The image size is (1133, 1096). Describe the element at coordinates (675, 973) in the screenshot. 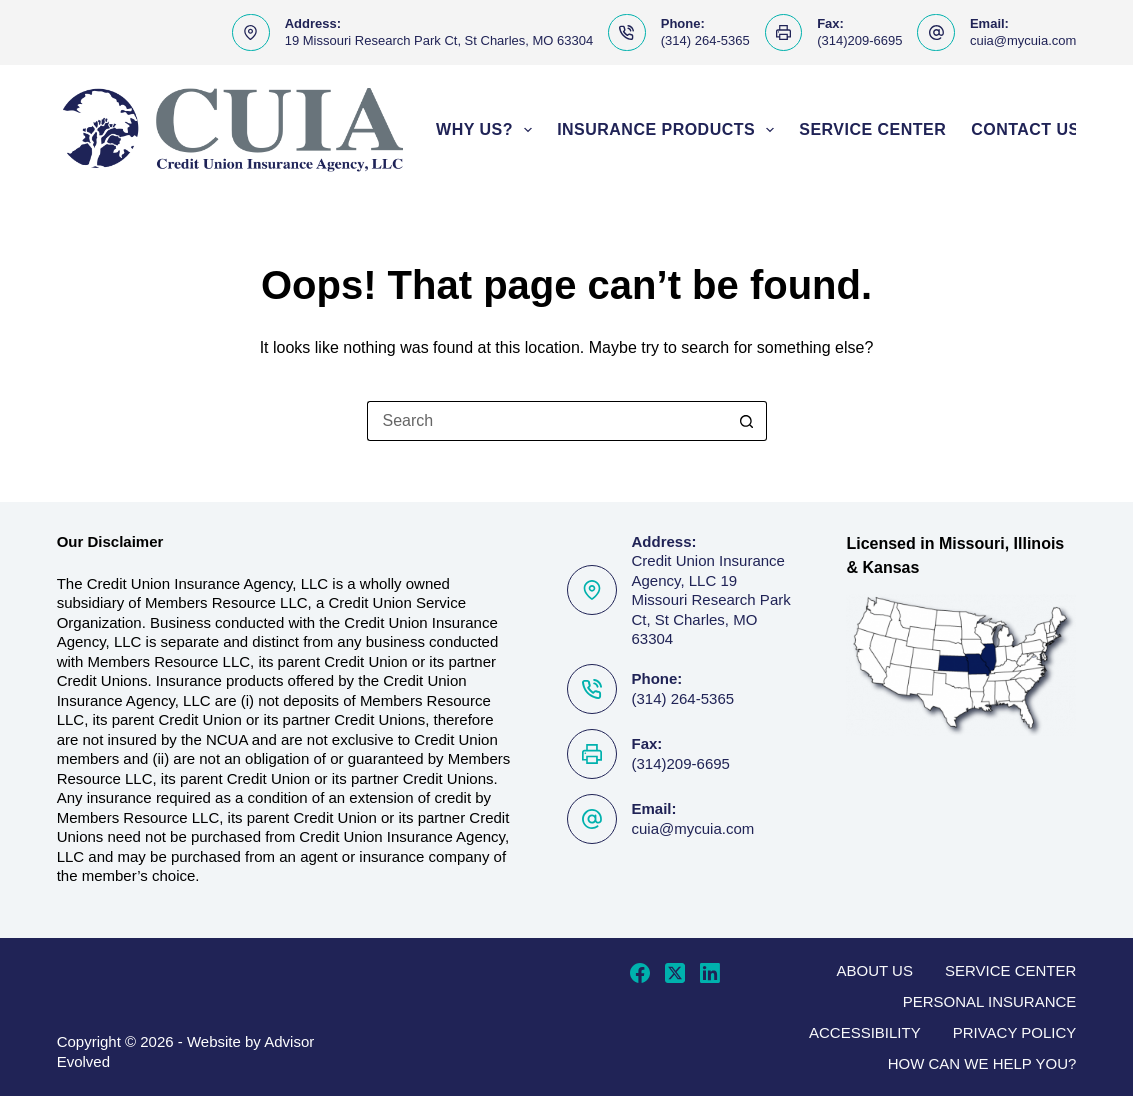

I see `[X (Twitter)]` at that location.